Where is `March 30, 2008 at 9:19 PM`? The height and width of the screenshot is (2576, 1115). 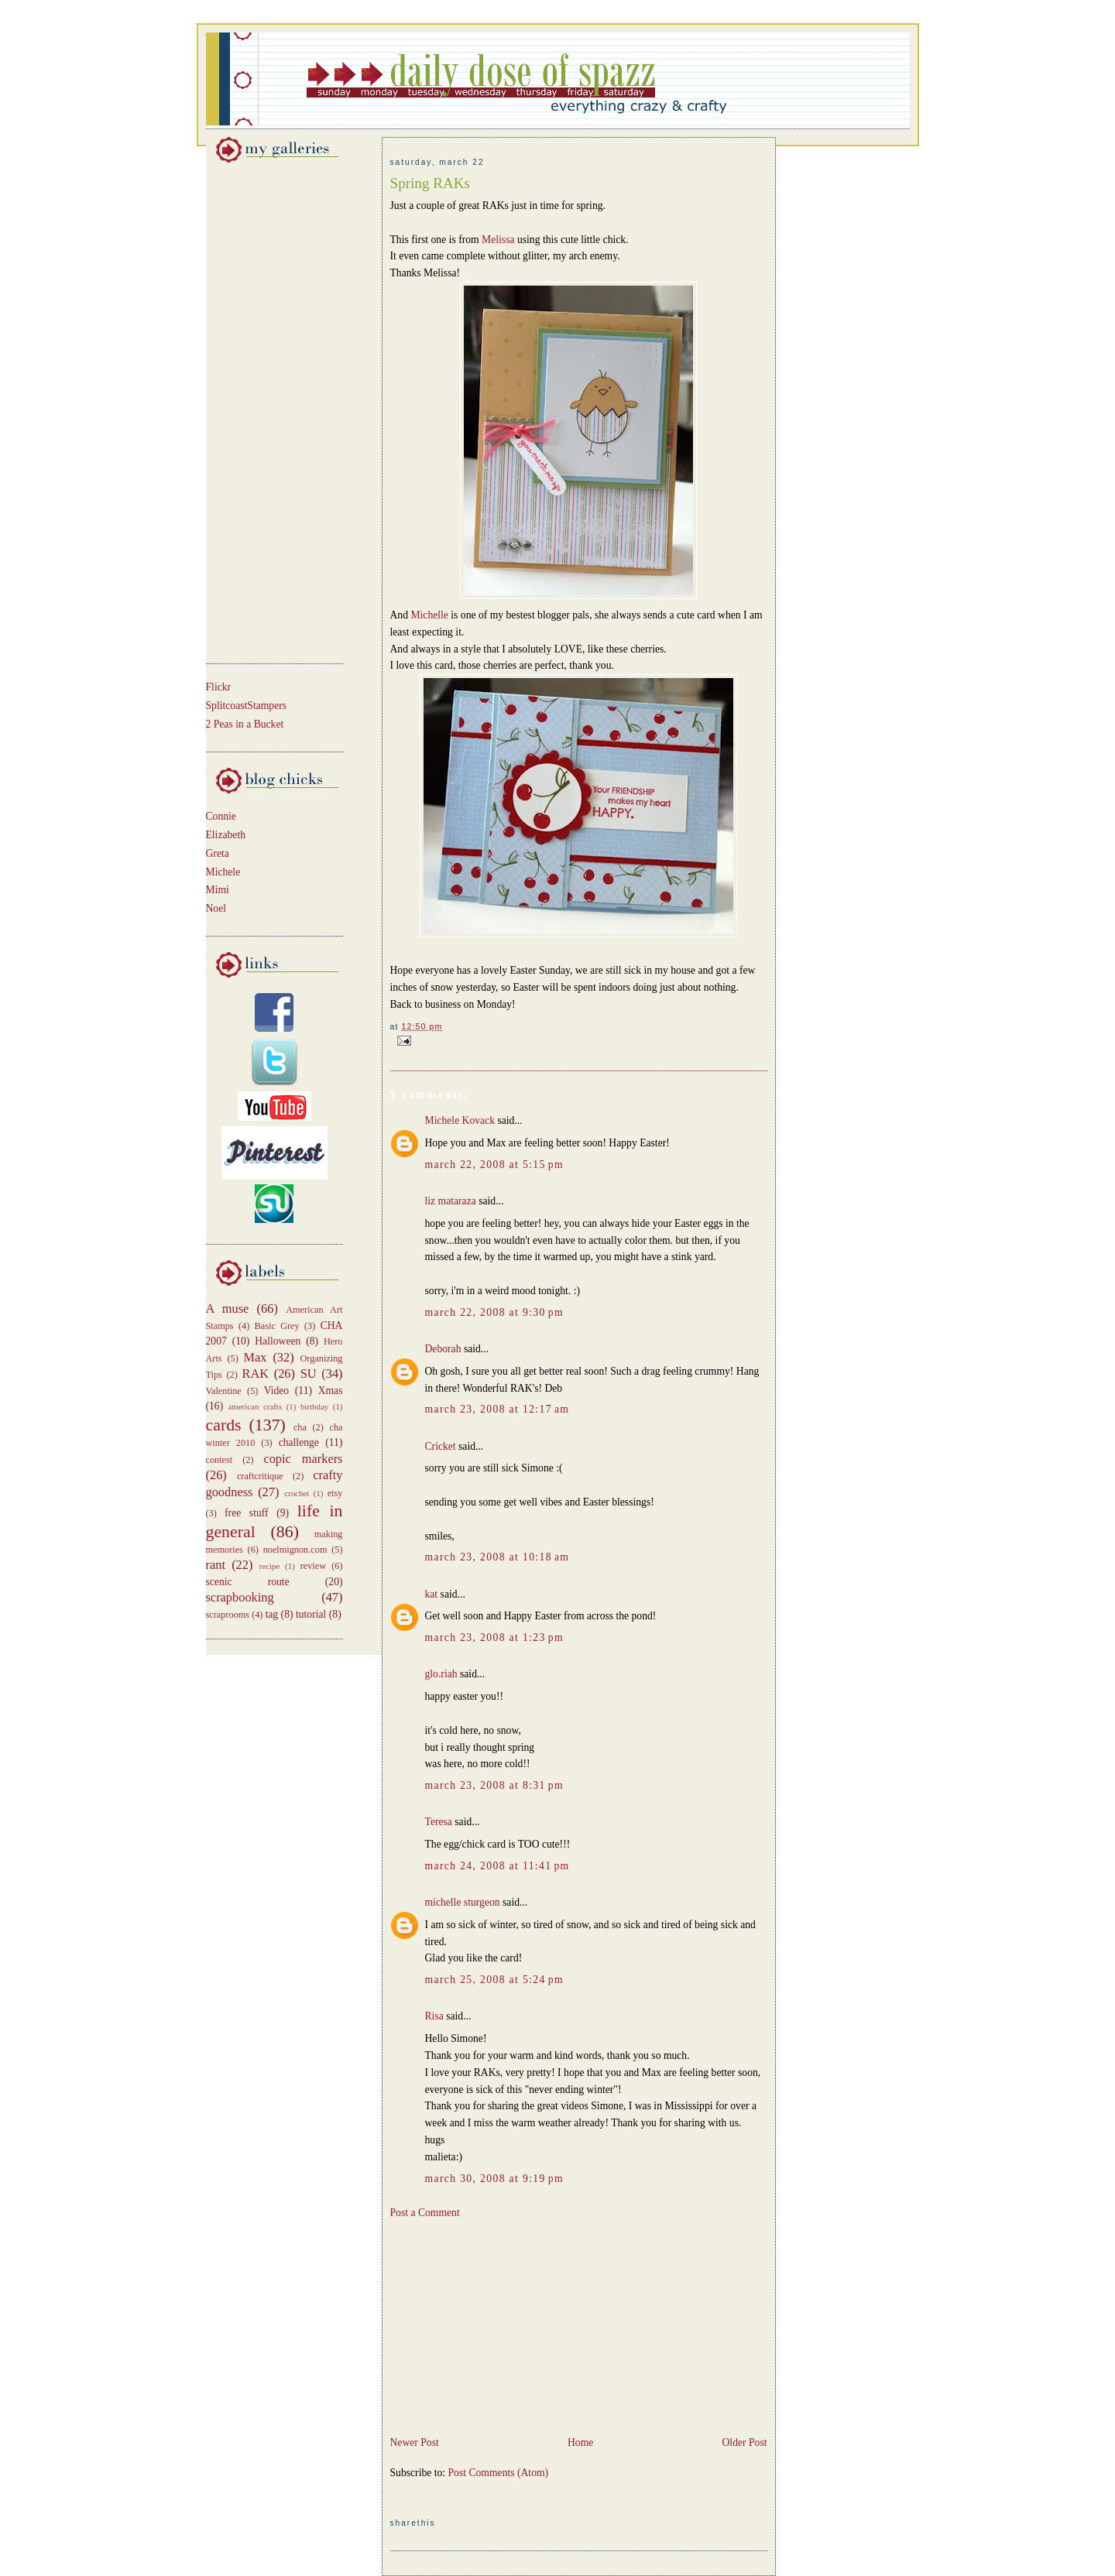 March 30, 2008 at 9:19 PM is located at coordinates (494, 2178).